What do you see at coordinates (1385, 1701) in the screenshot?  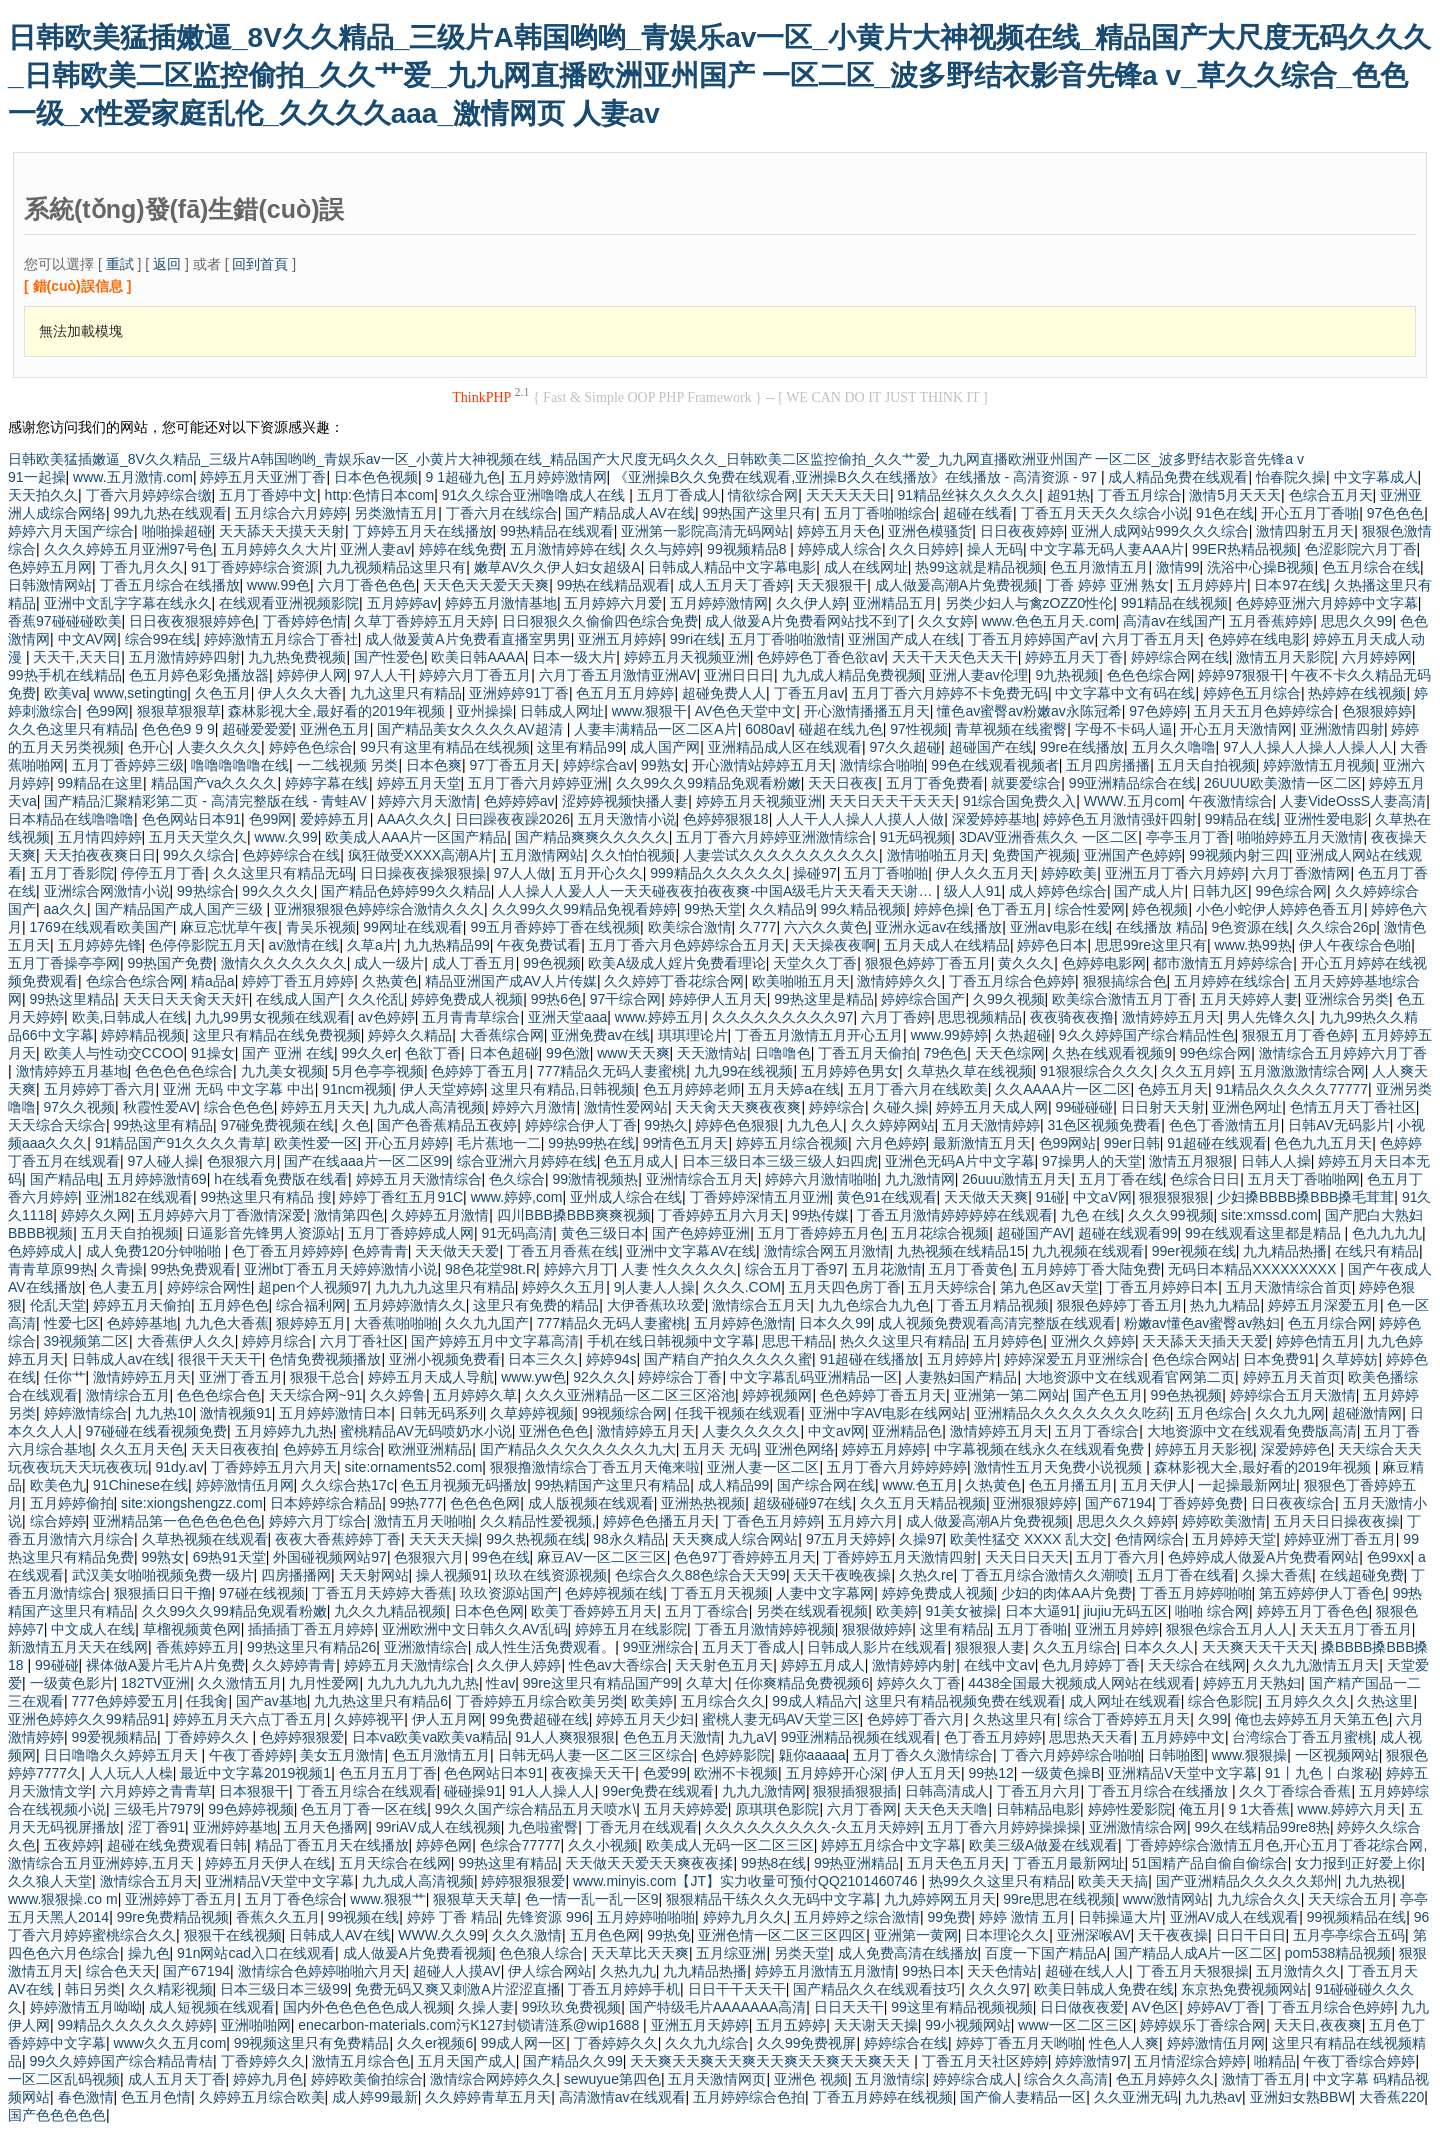 I see `久热这里` at bounding box center [1385, 1701].